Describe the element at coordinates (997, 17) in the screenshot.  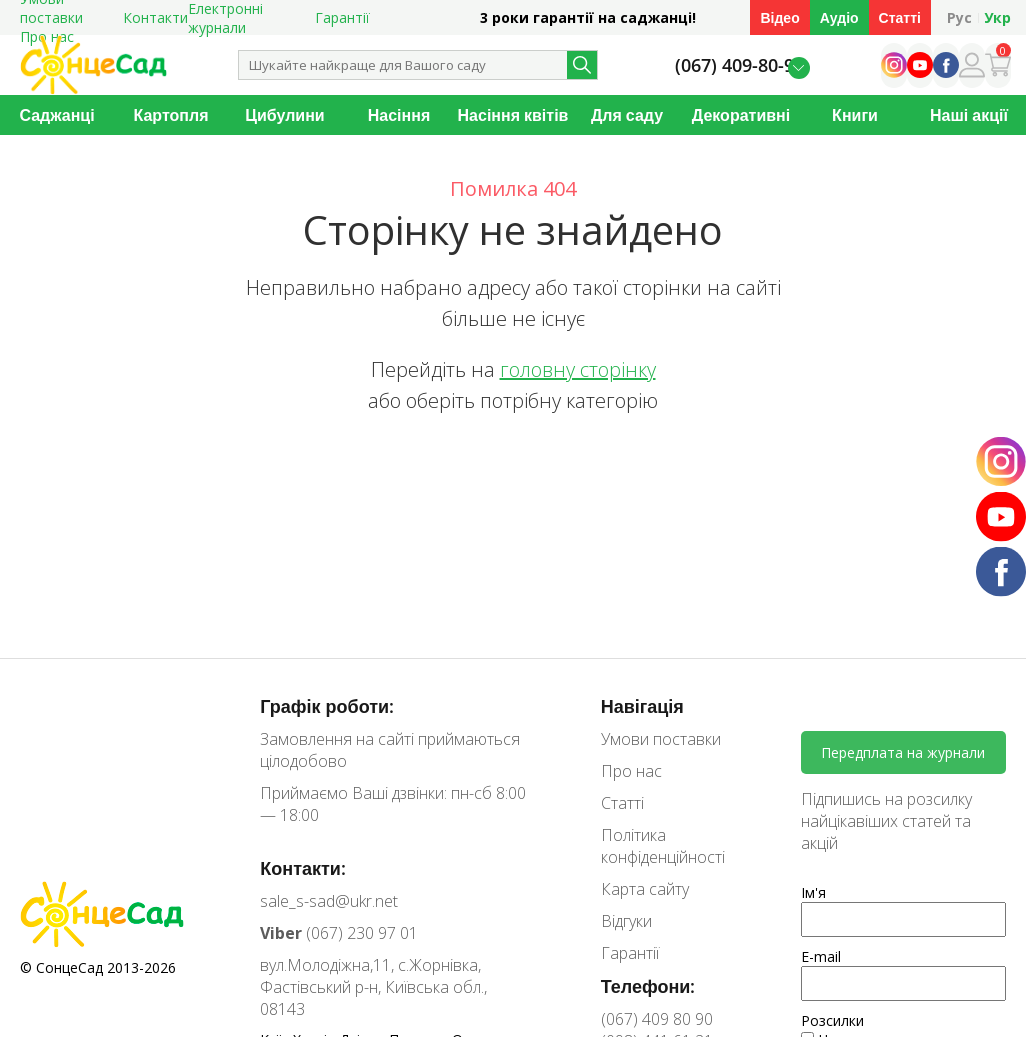
I see `Укр` at that location.